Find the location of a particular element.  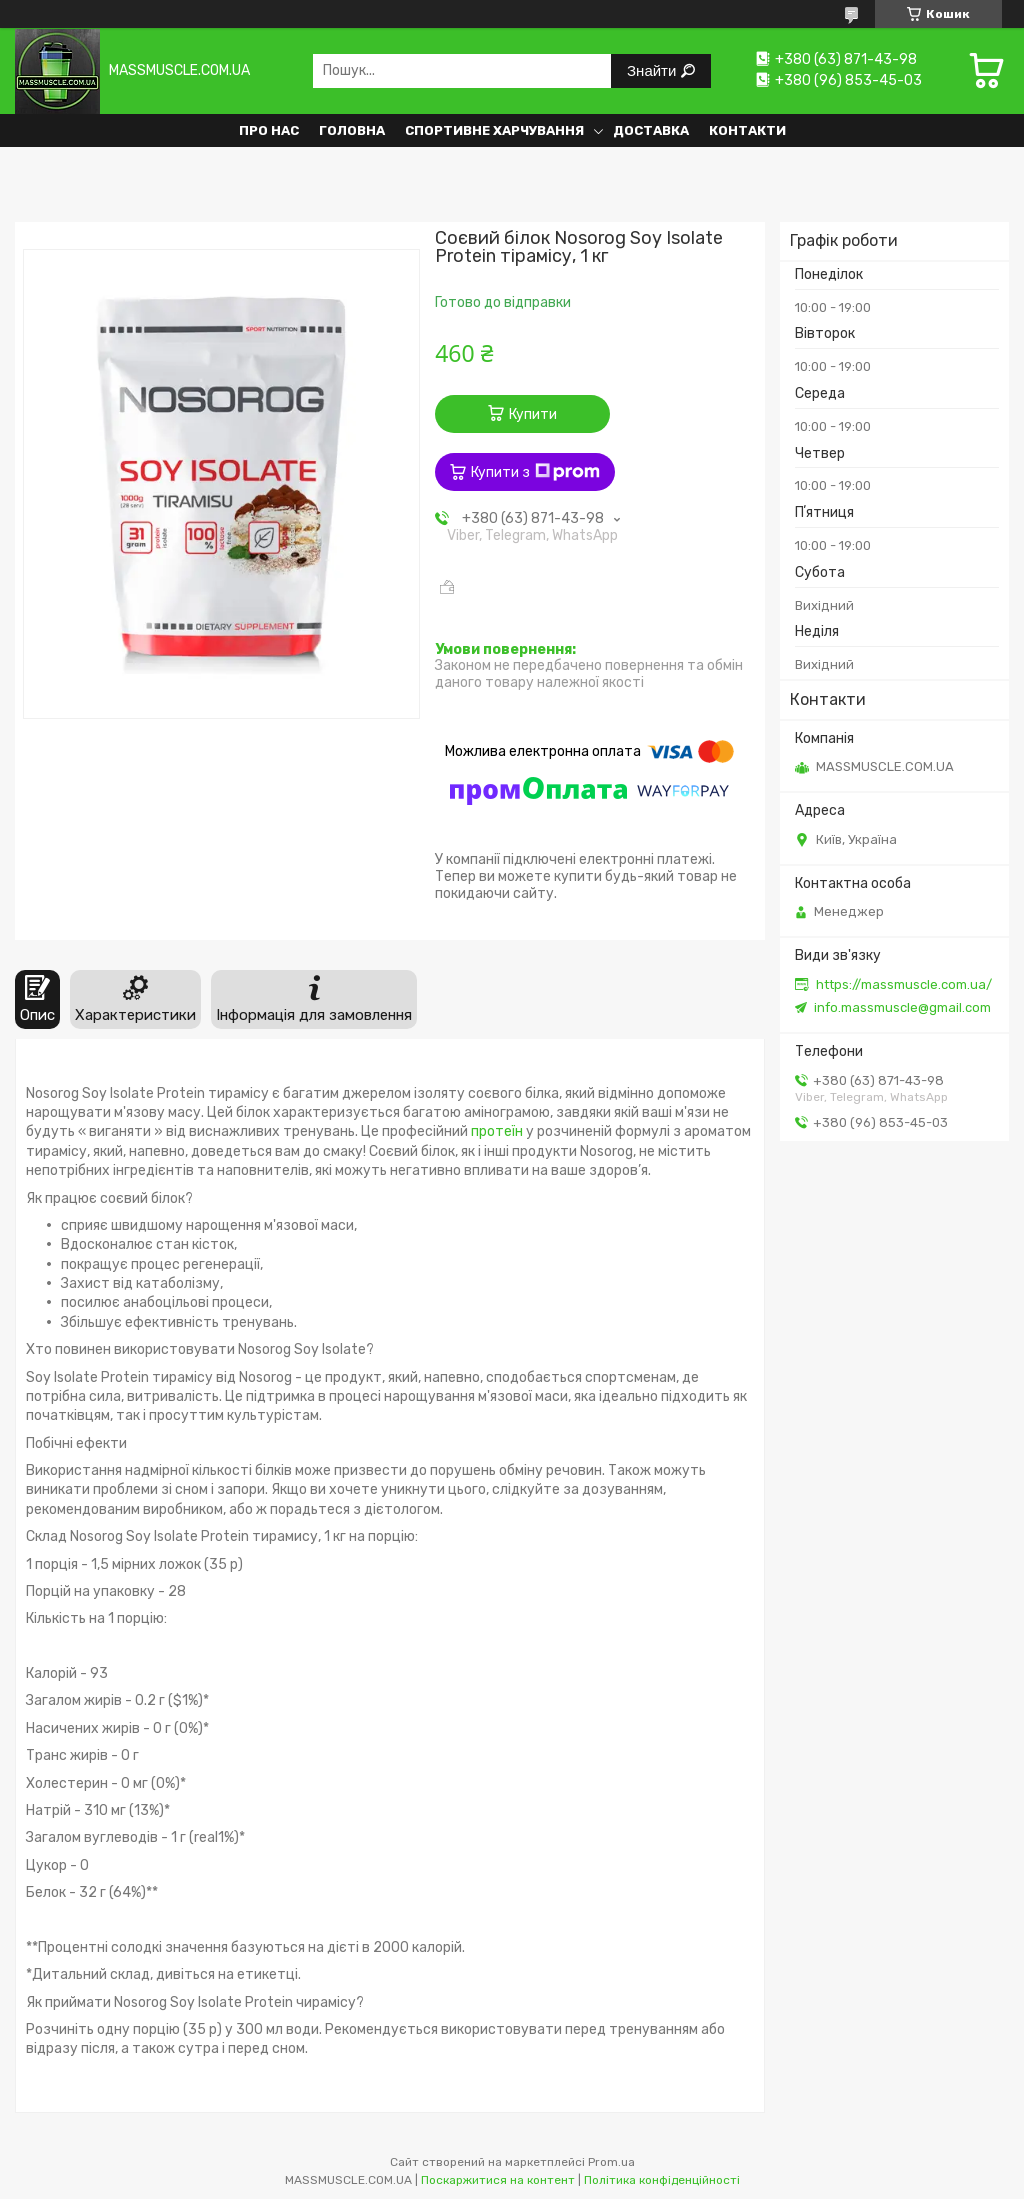

https://massmuscle.com.ua/ is located at coordinates (904, 984).